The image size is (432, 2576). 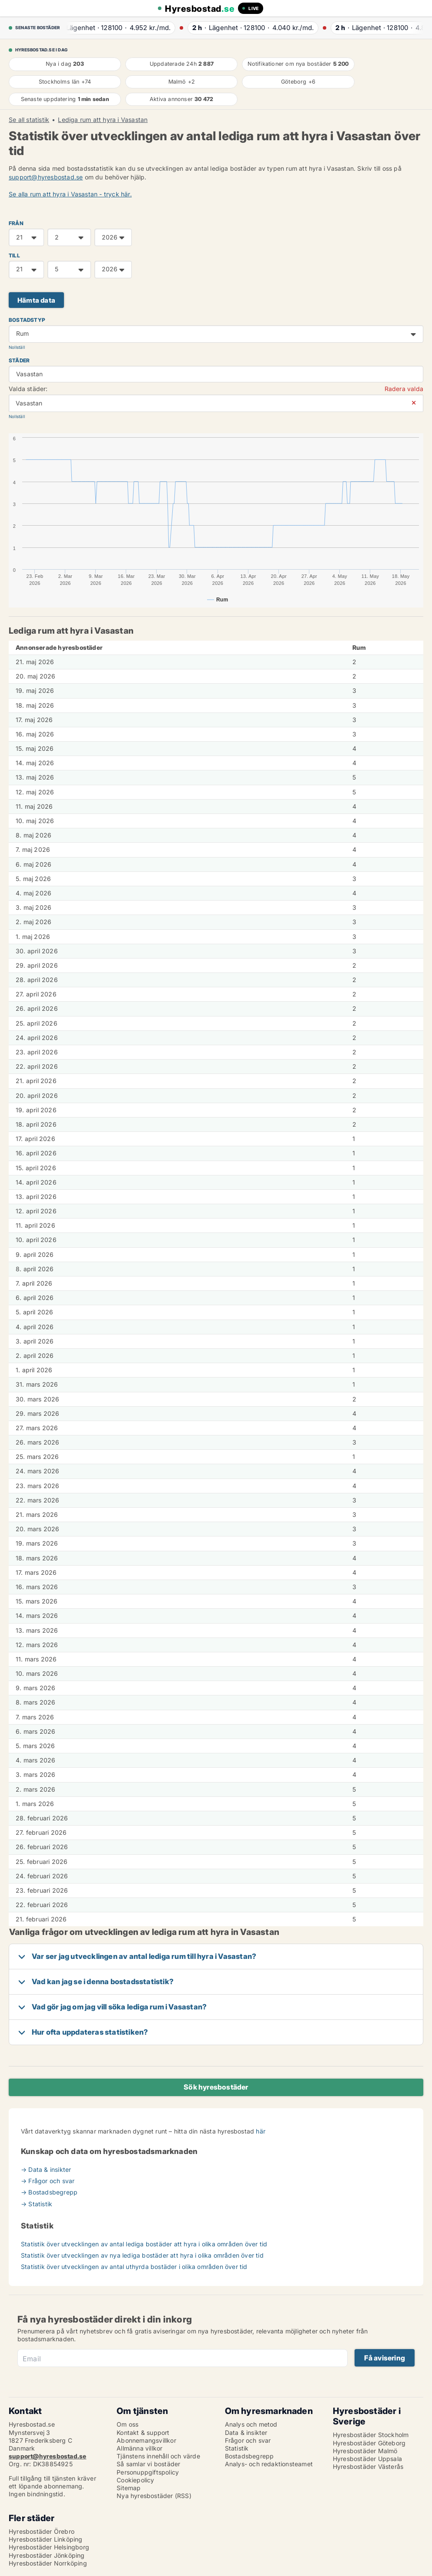 I want to click on TILL, so click(x=14, y=255).